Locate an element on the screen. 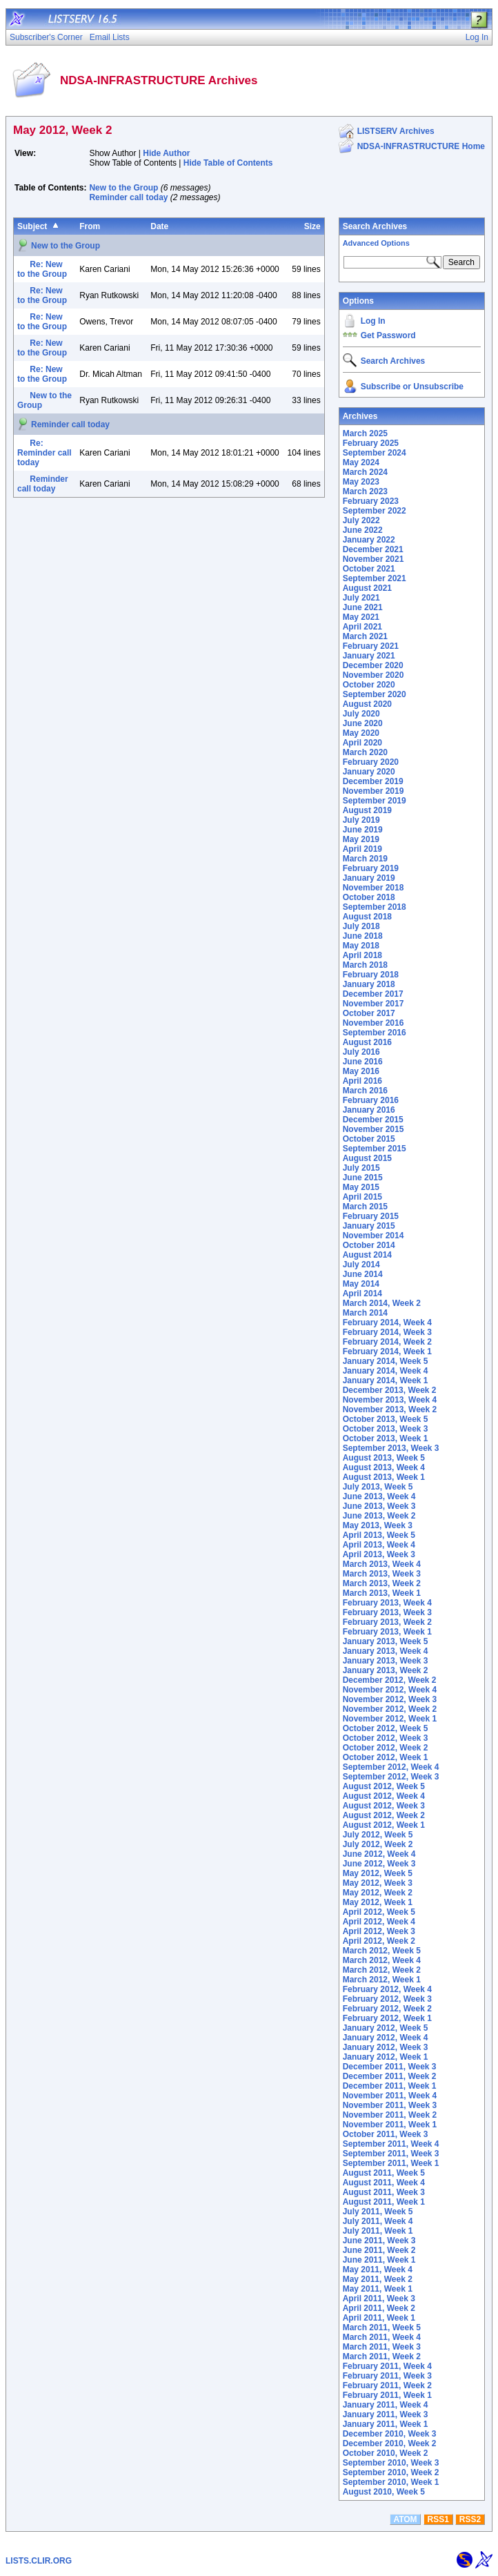 The width and height of the screenshot is (498, 2576). ATOM is located at coordinates (405, 2519).